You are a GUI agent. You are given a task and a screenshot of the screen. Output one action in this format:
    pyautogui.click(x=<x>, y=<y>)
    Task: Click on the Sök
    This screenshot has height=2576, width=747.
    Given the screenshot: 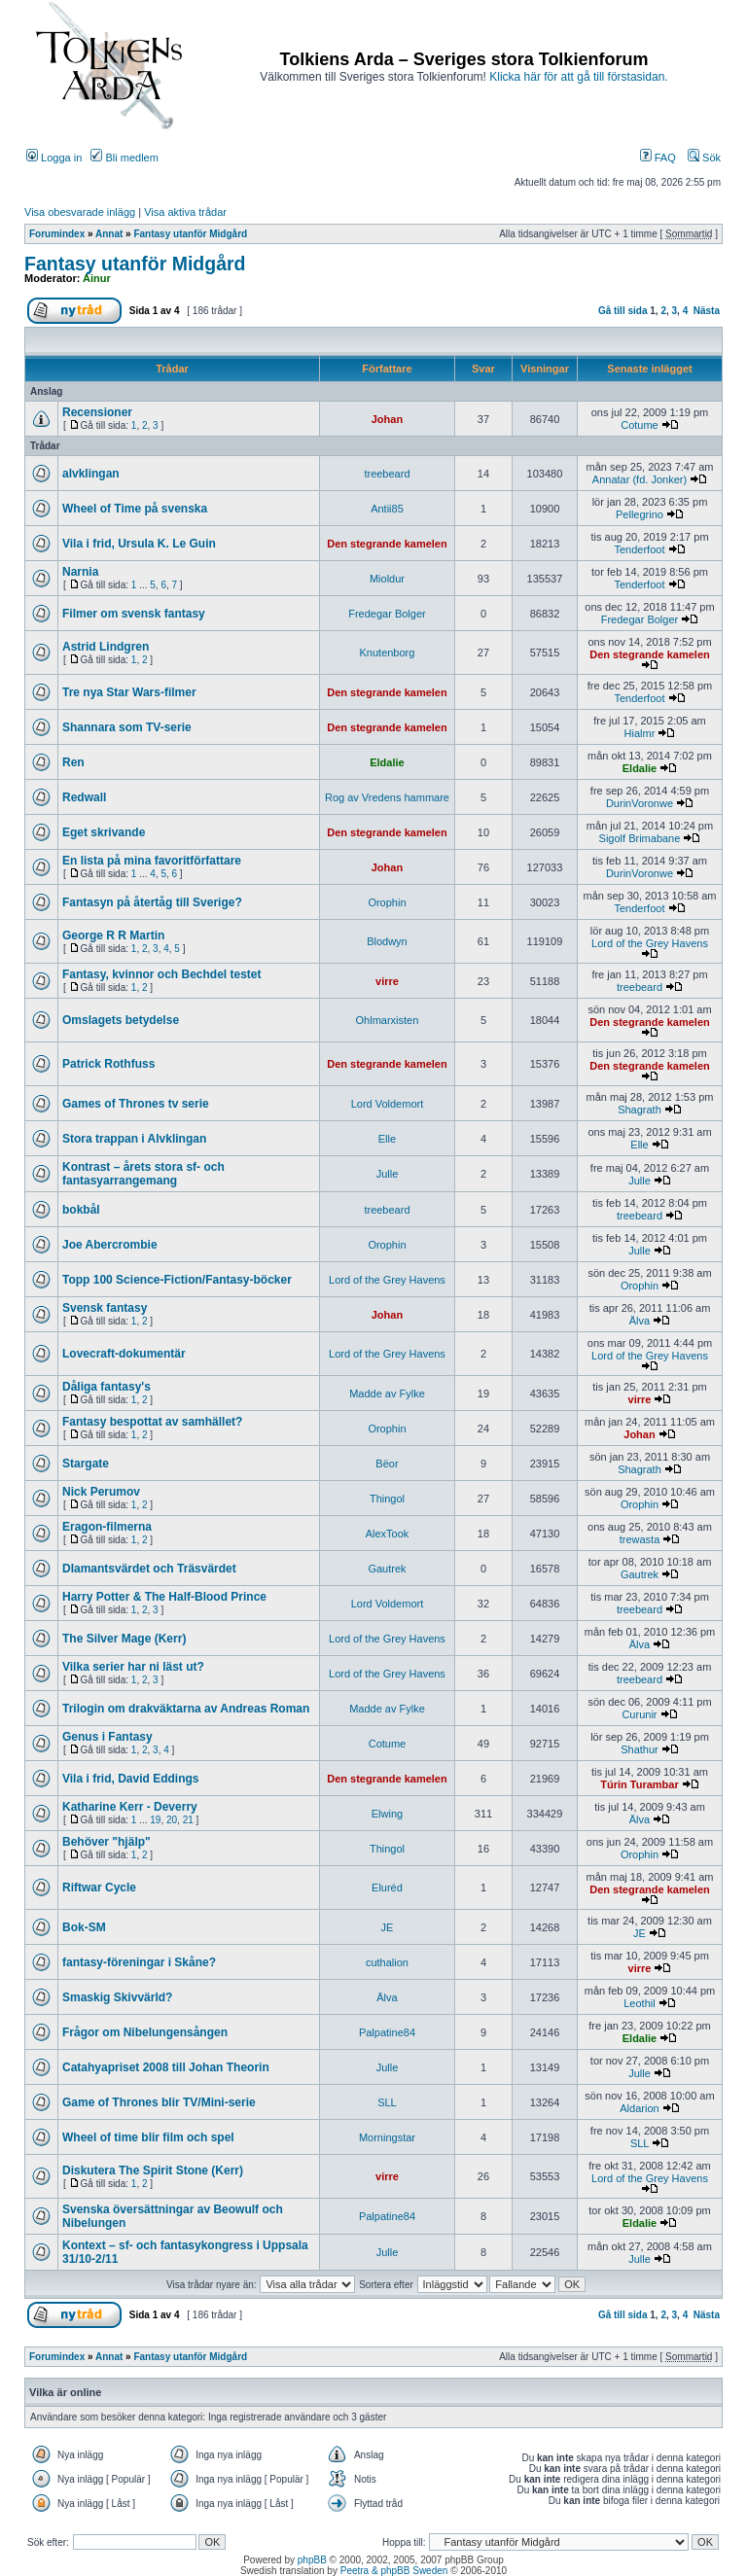 What is the action you would take?
    pyautogui.click(x=704, y=157)
    